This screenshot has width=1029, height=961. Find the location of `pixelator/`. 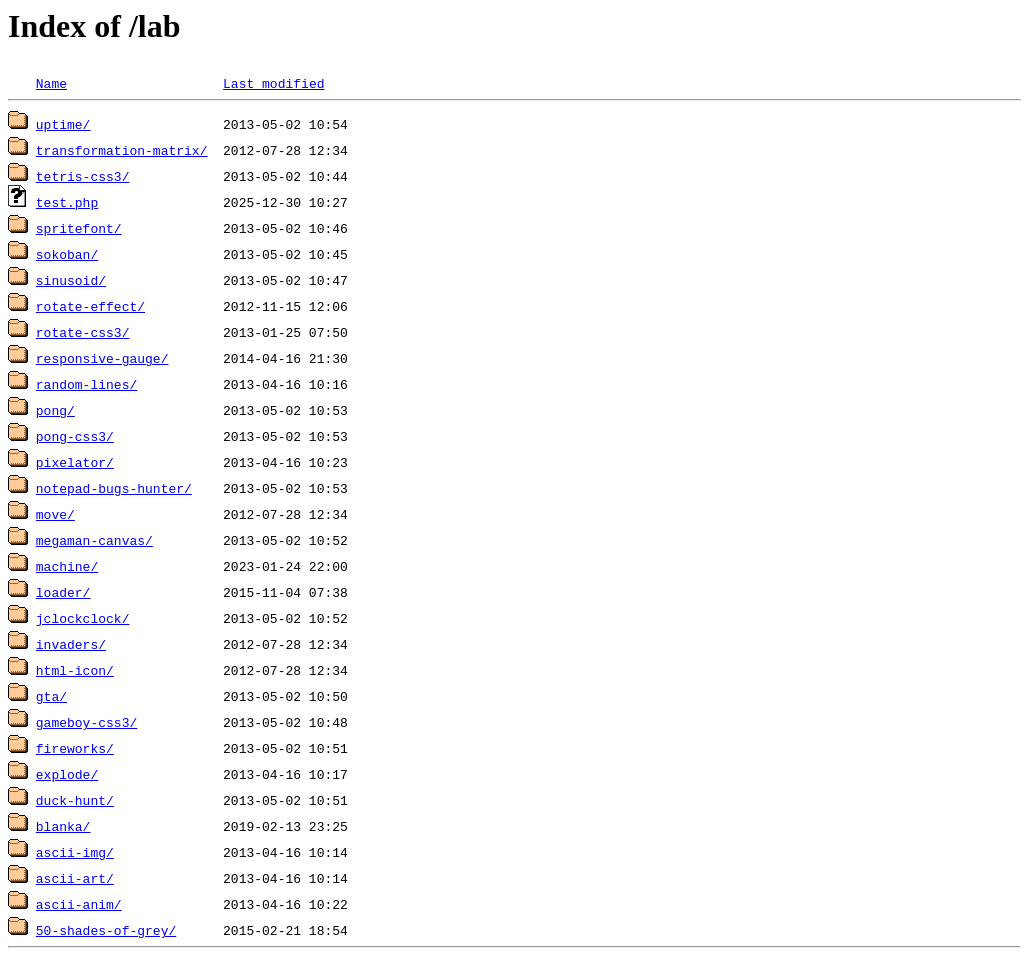

pixelator/ is located at coordinates (75, 462).